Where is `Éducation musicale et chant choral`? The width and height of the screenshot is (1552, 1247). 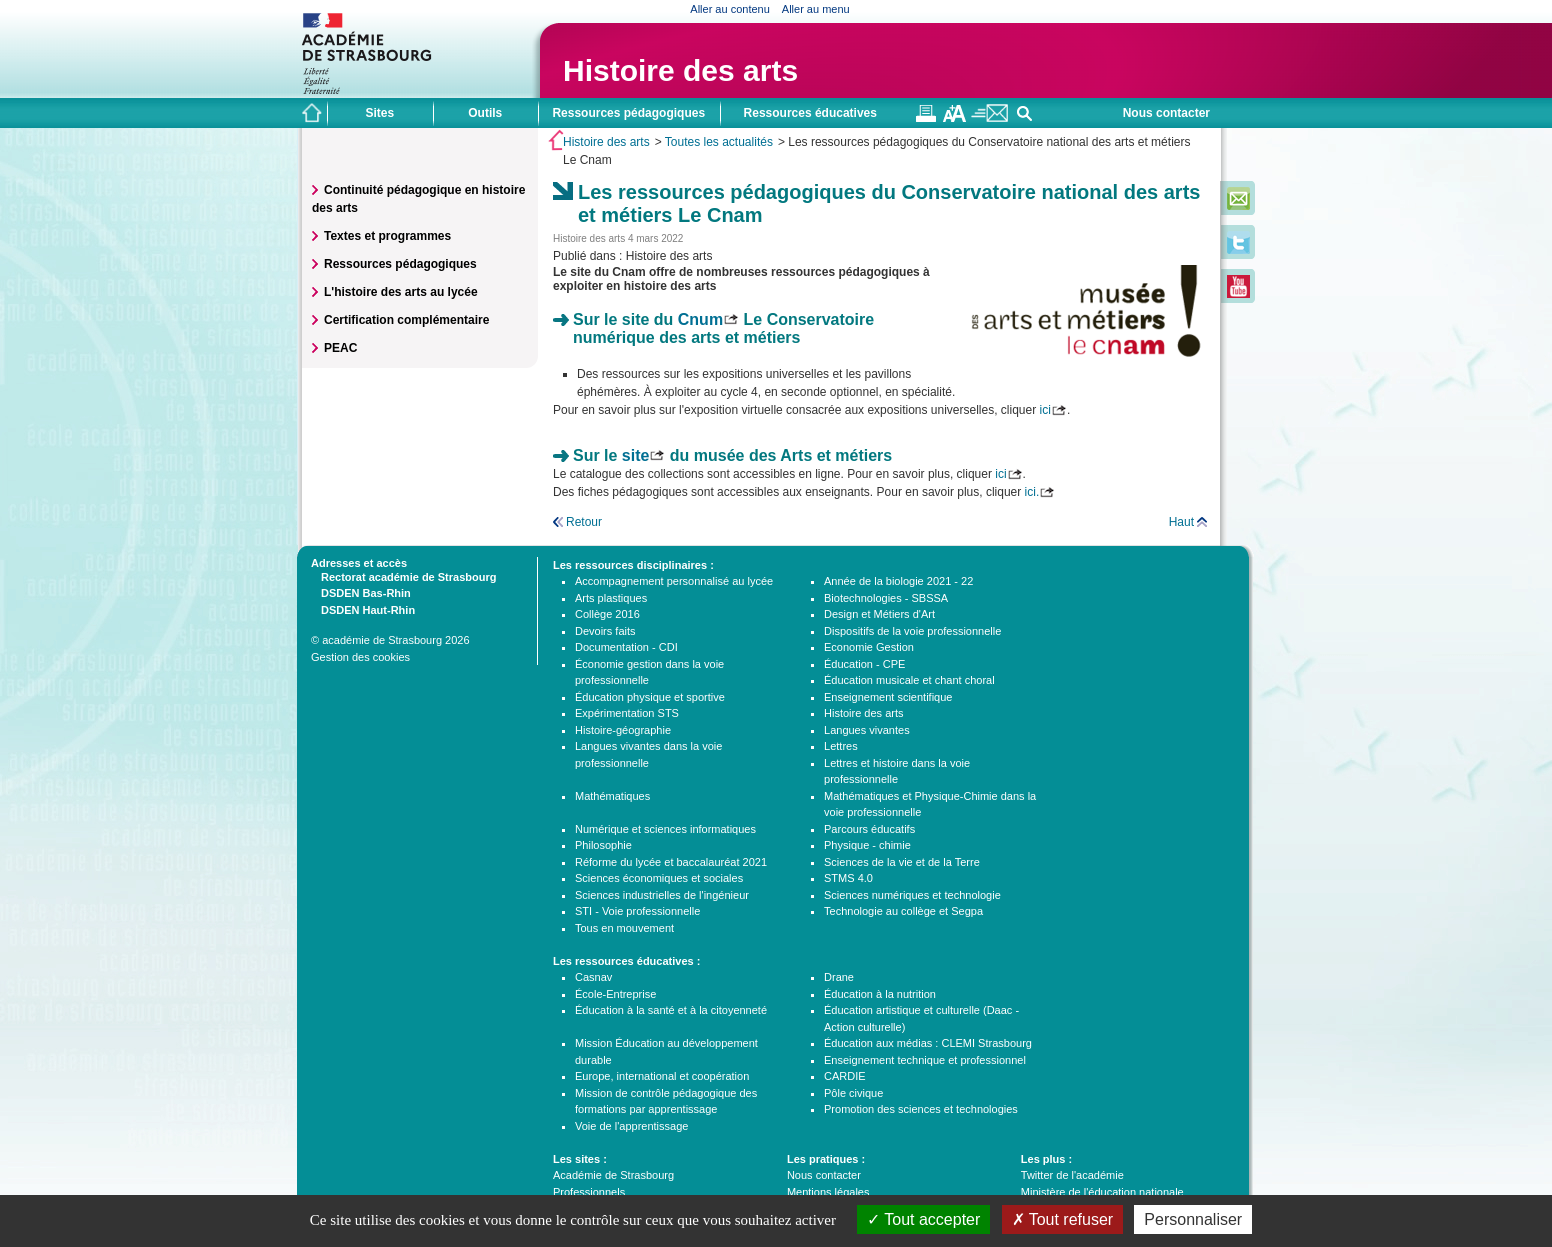
Éducation musicale et chant choral is located at coordinates (909, 680).